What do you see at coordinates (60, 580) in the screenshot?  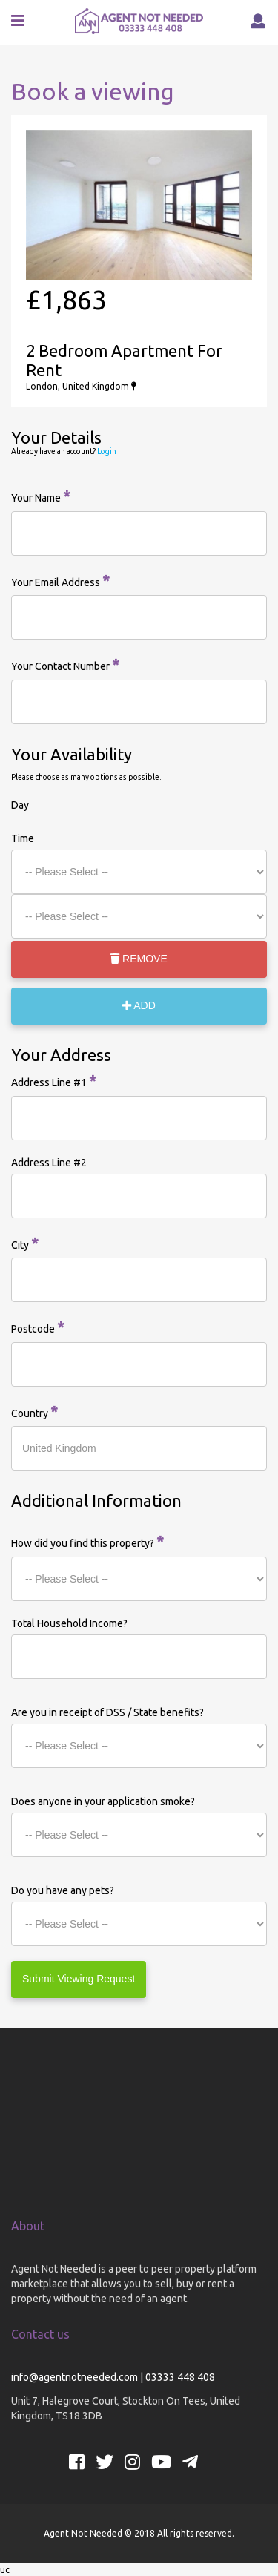 I see `Your Email Address` at bounding box center [60, 580].